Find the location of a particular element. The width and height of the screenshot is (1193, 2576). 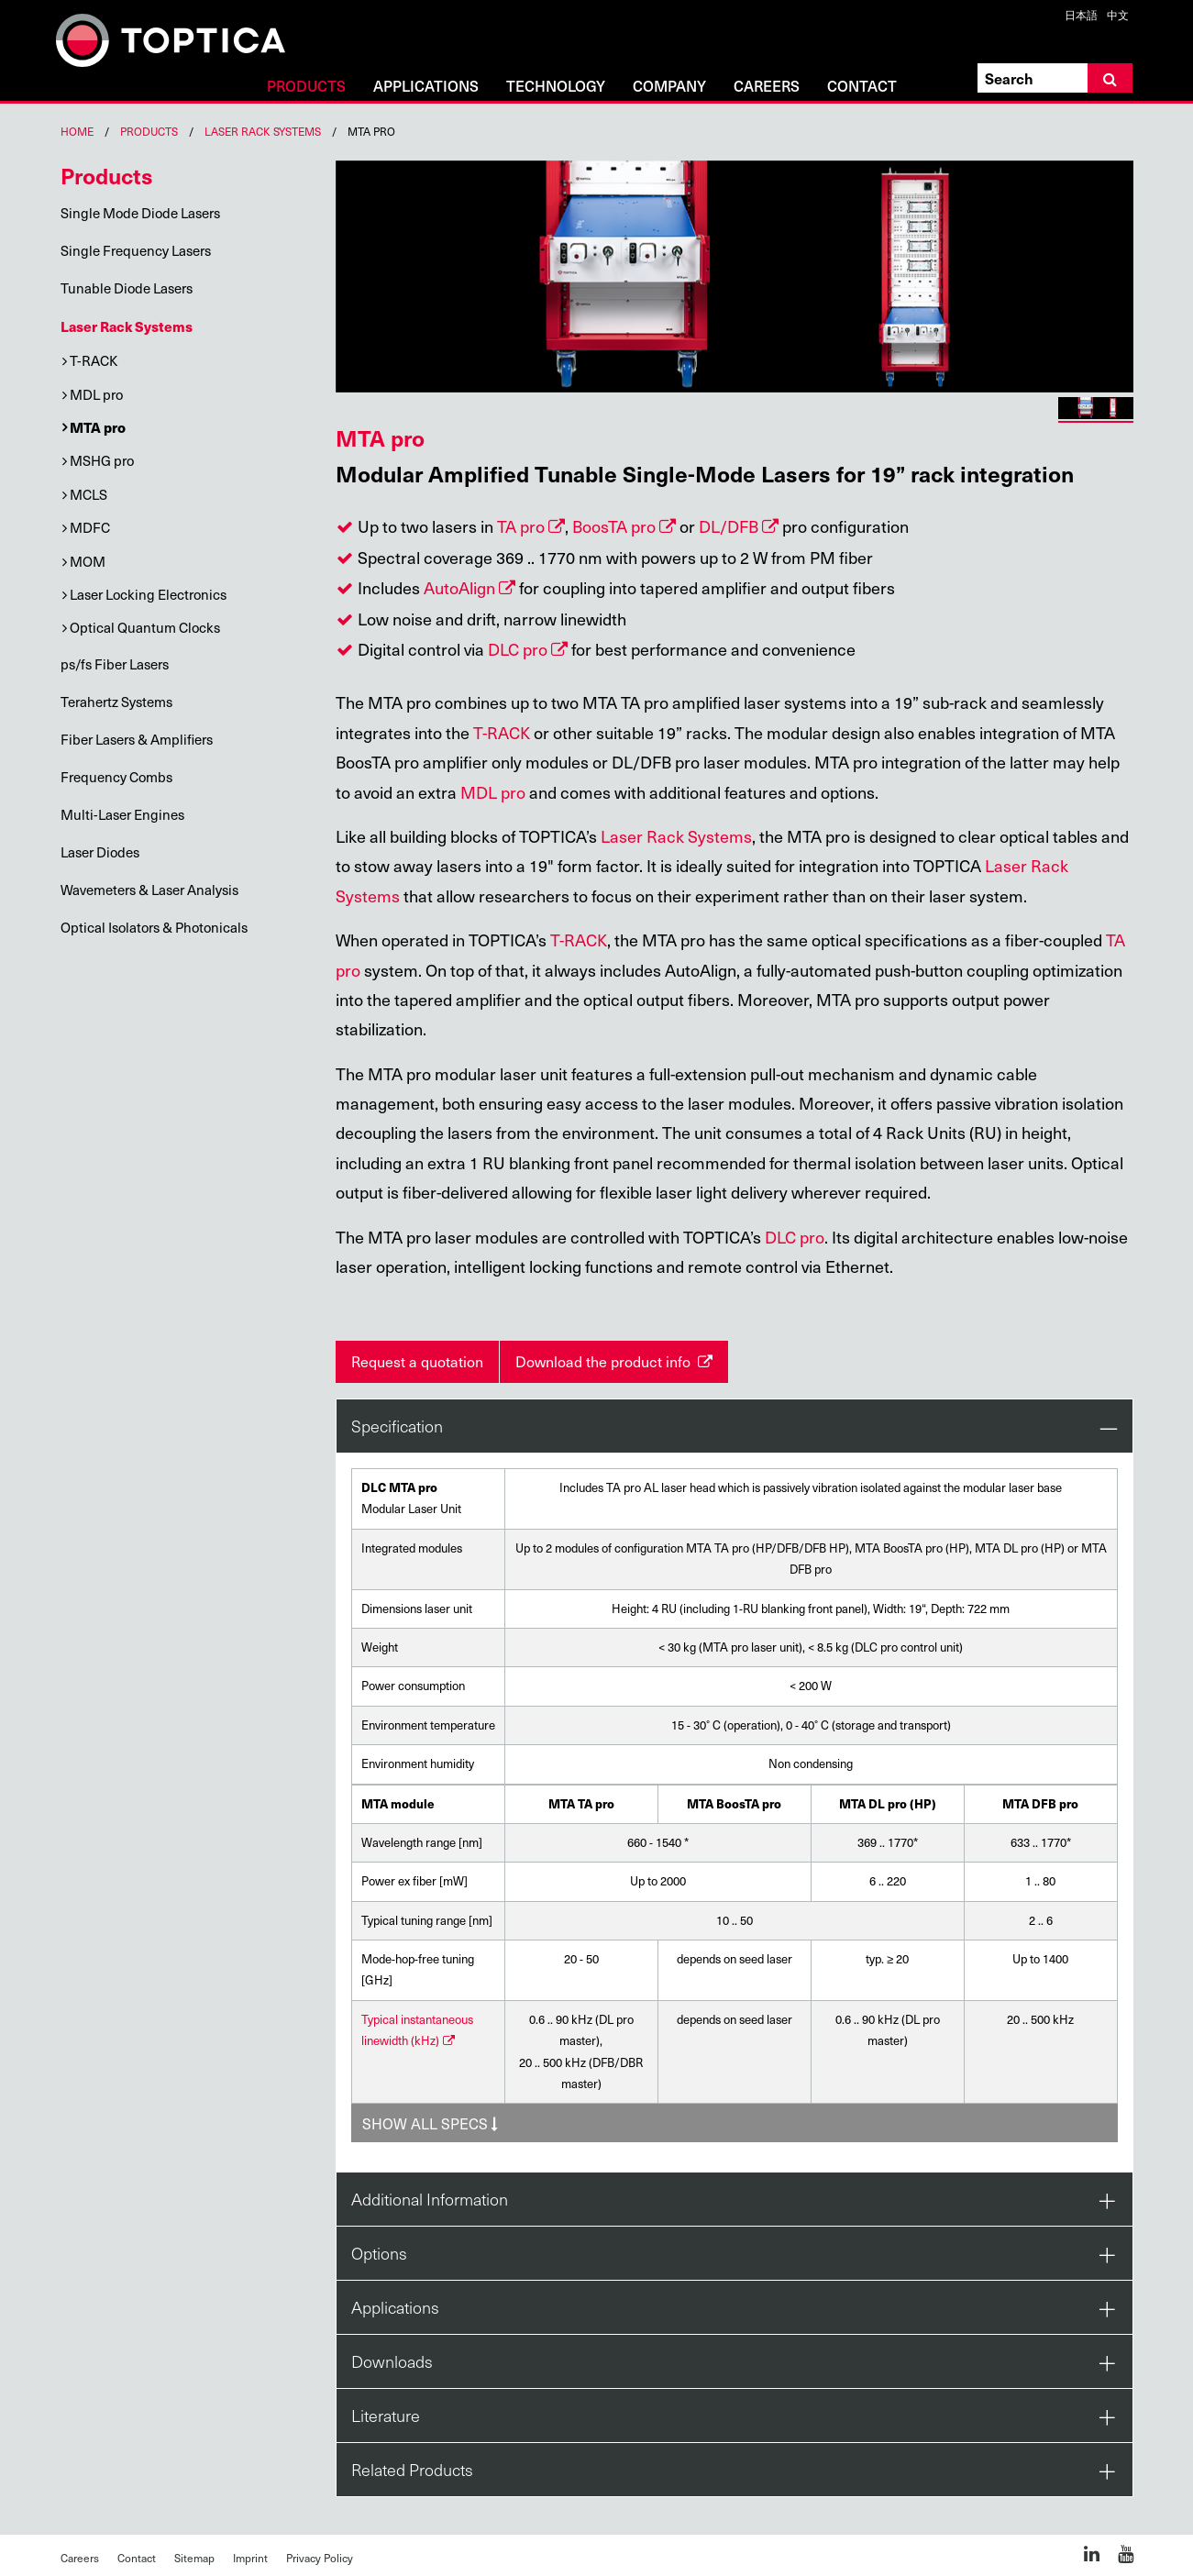

Wavemeters & Laser Analysis is located at coordinates (149, 889).